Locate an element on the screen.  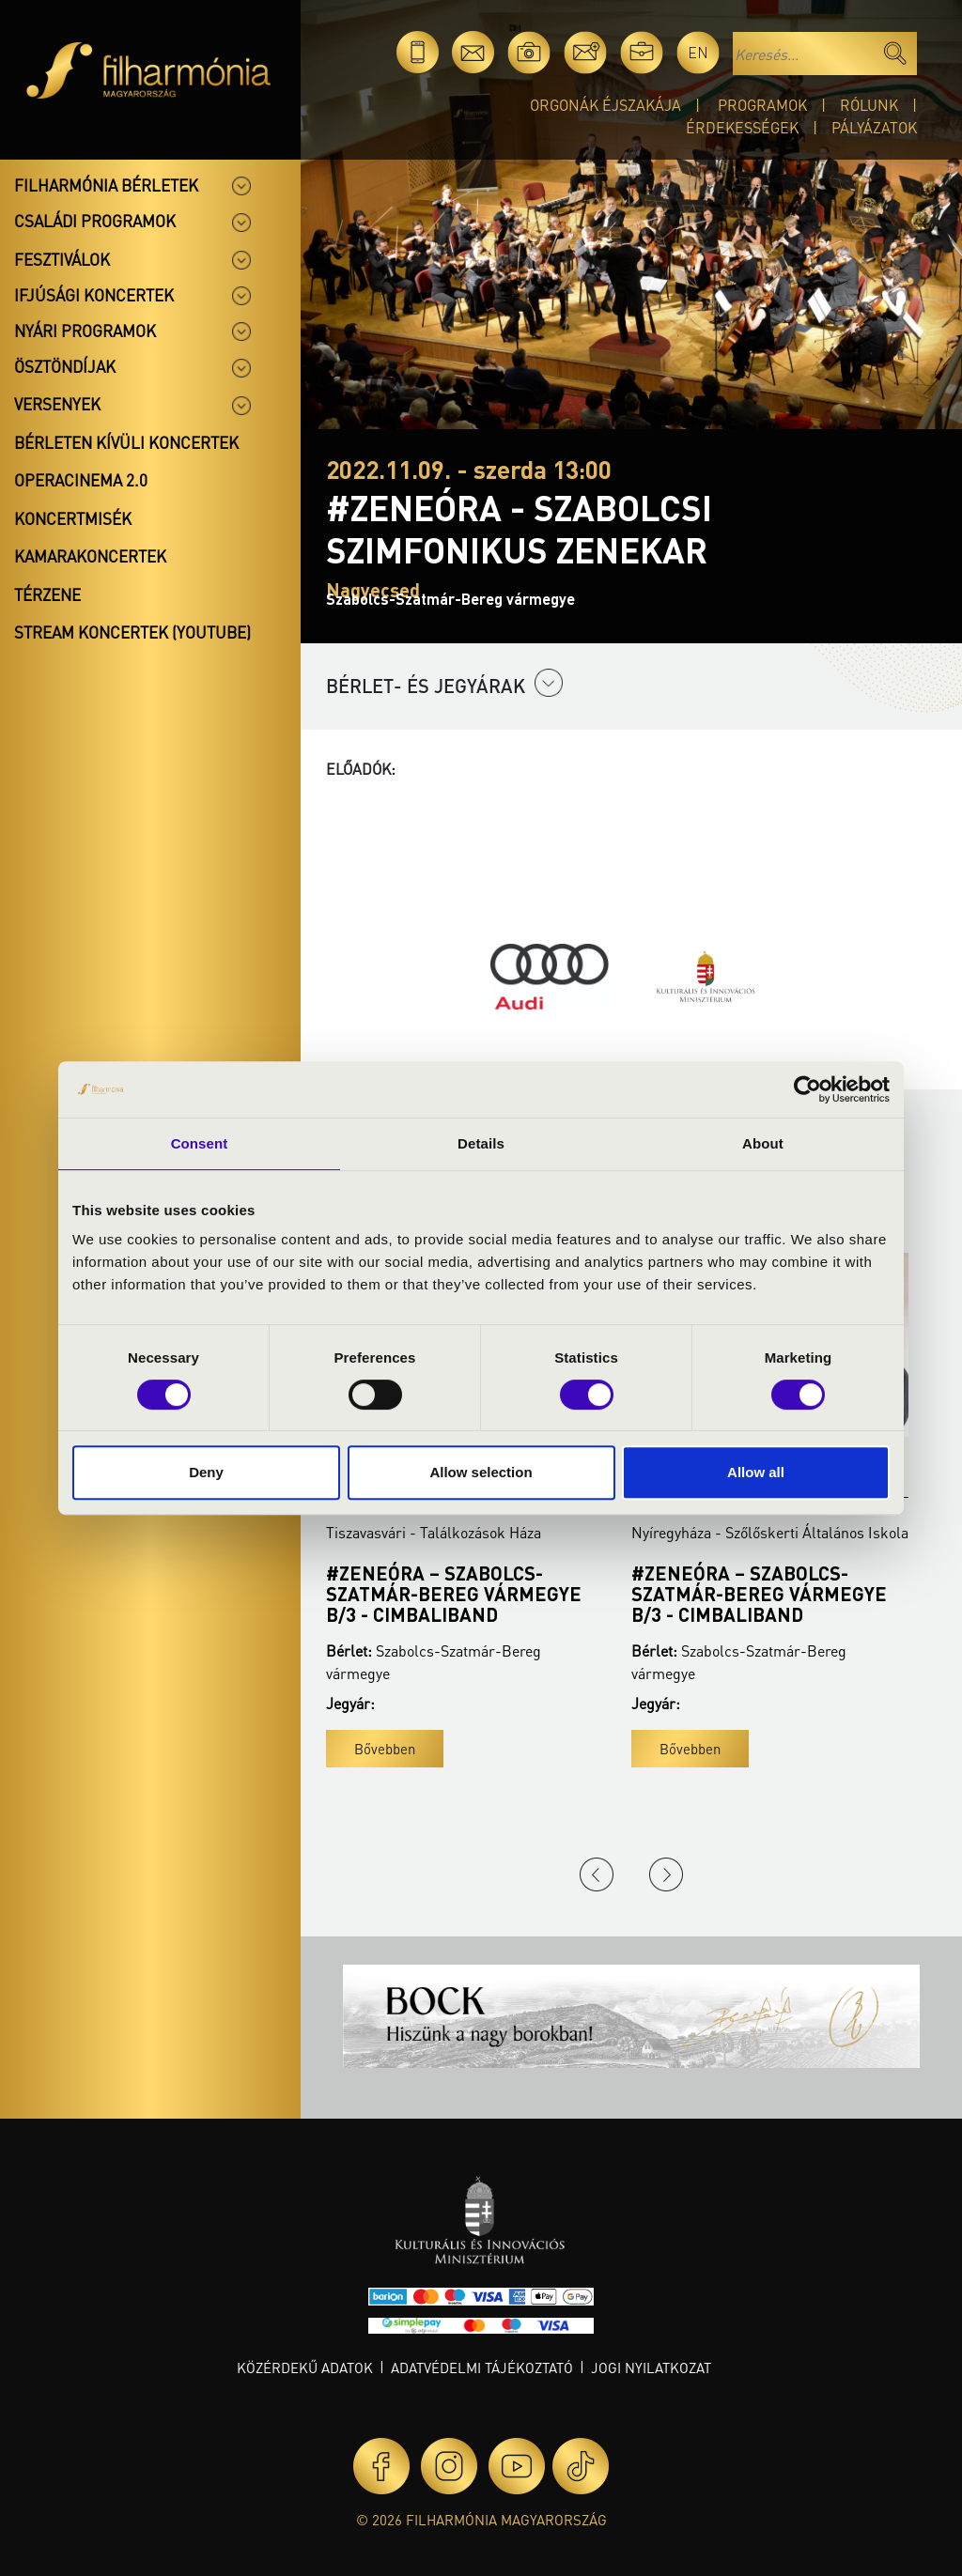
[Cookiebot by Usercentrics - opens in a new window] is located at coordinates (807, 1089).